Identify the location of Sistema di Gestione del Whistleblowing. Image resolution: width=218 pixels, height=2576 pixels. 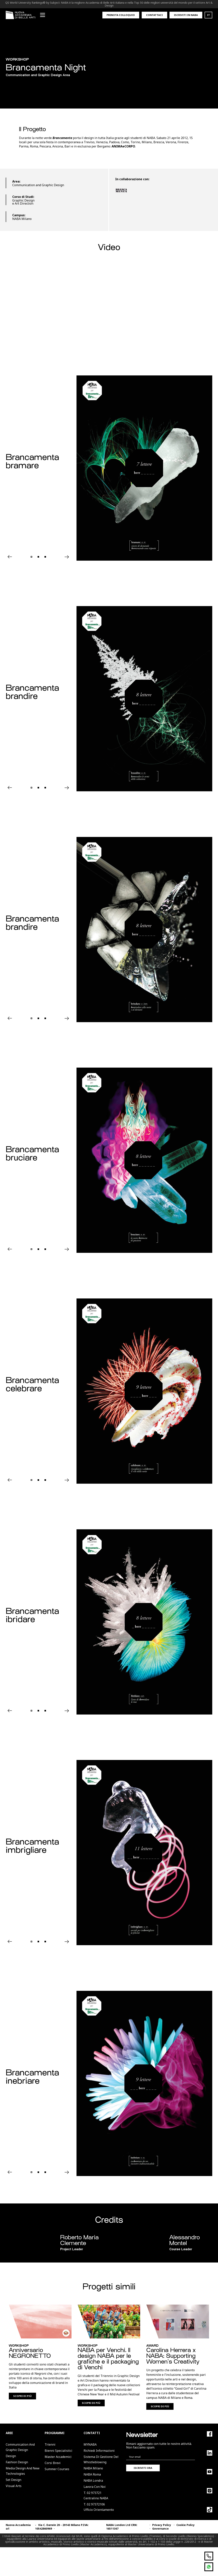
(101, 2459).